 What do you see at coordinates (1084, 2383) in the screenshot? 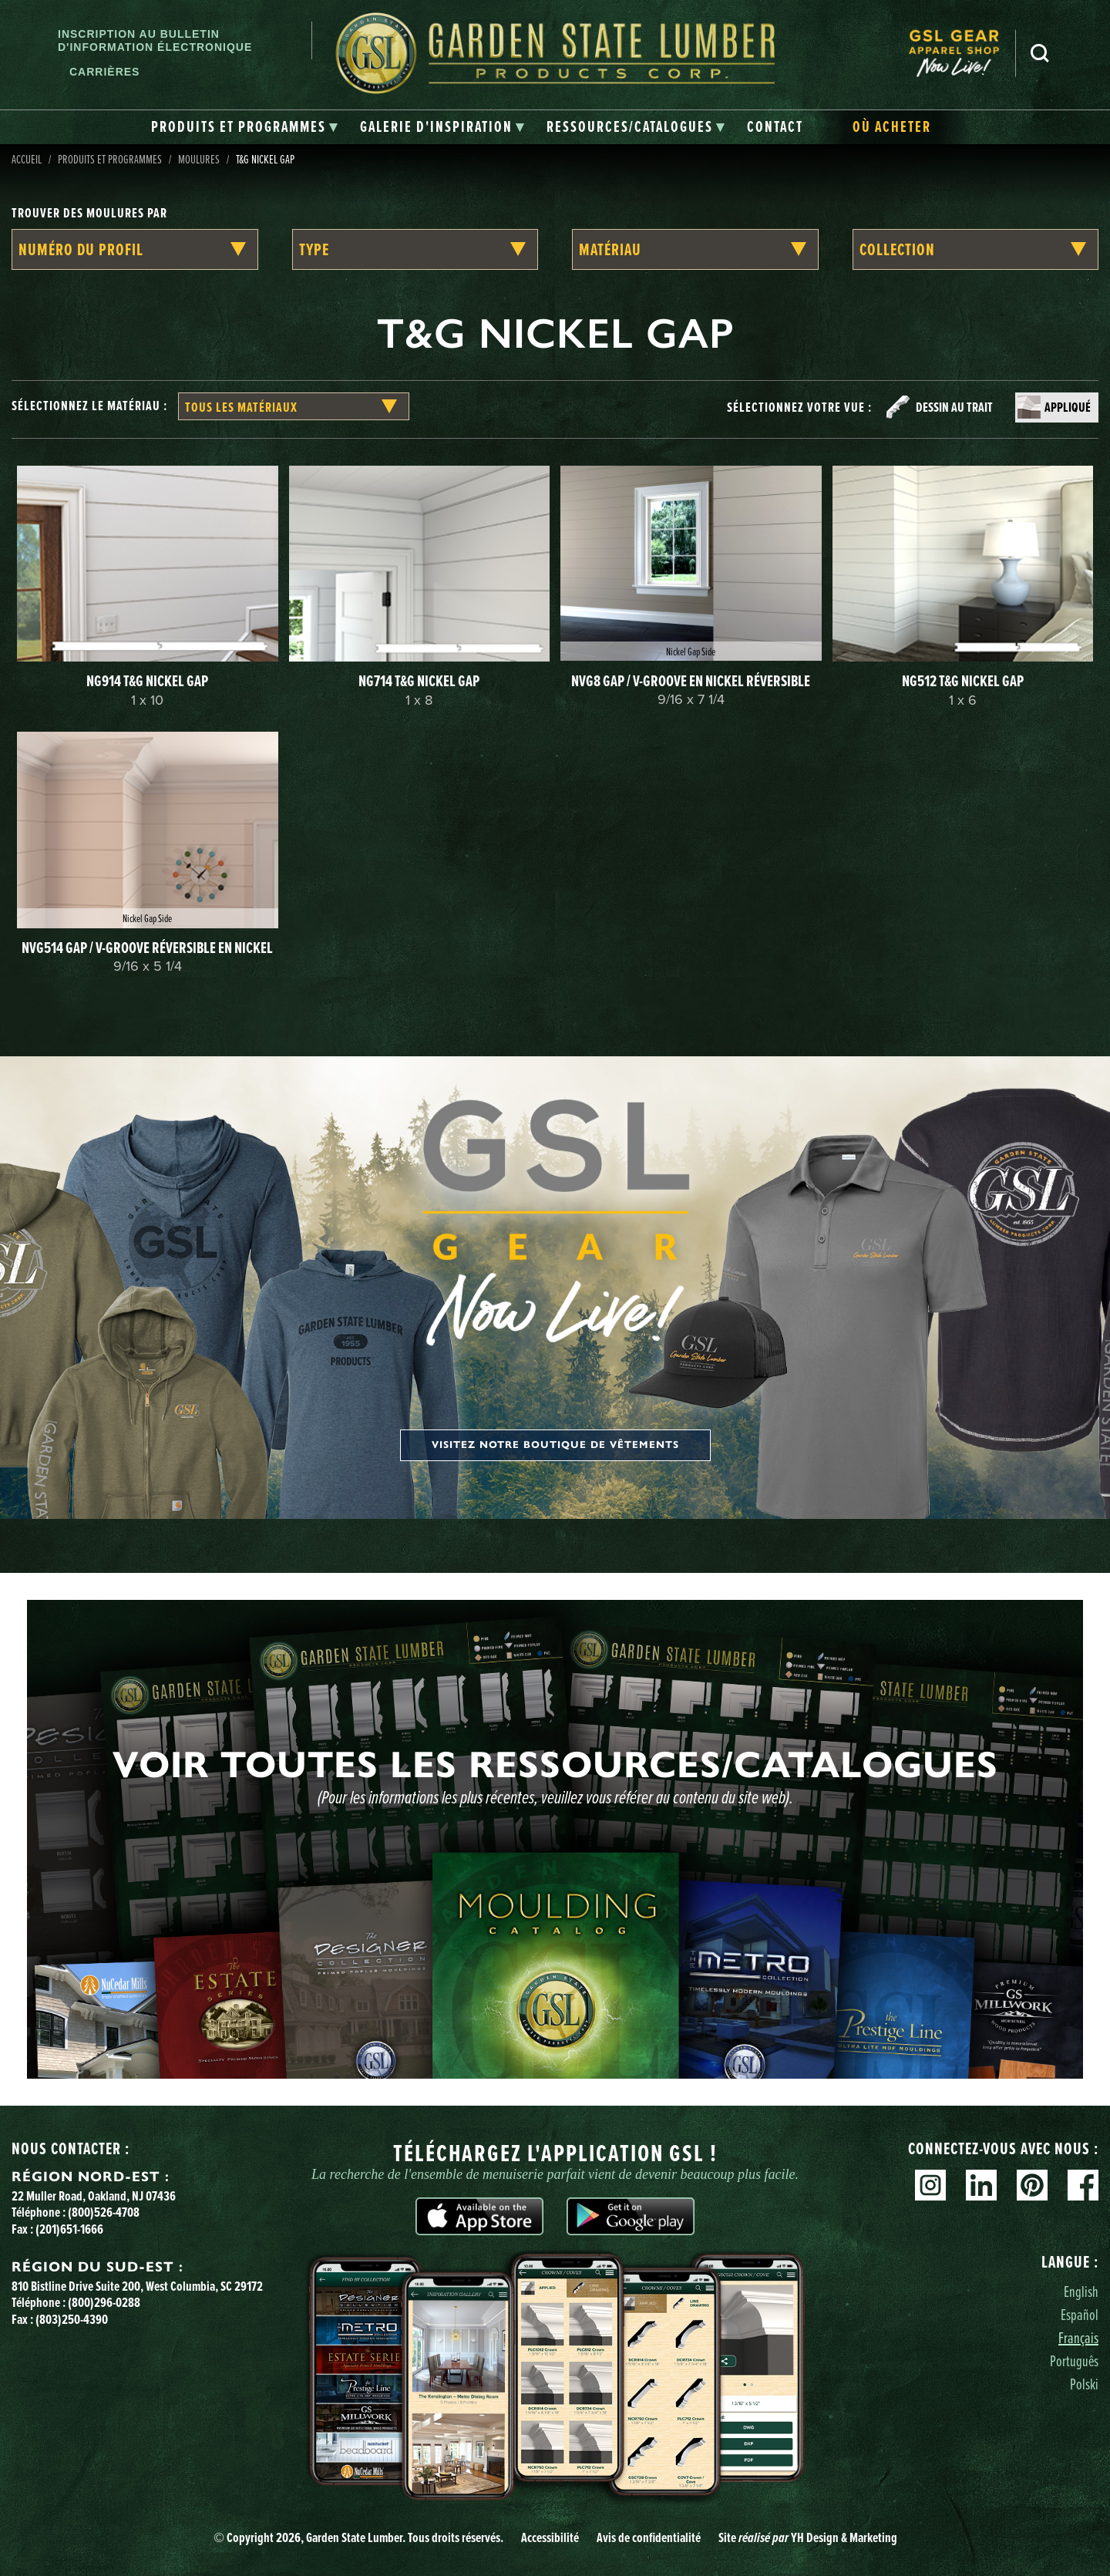
I see `Polski` at bounding box center [1084, 2383].